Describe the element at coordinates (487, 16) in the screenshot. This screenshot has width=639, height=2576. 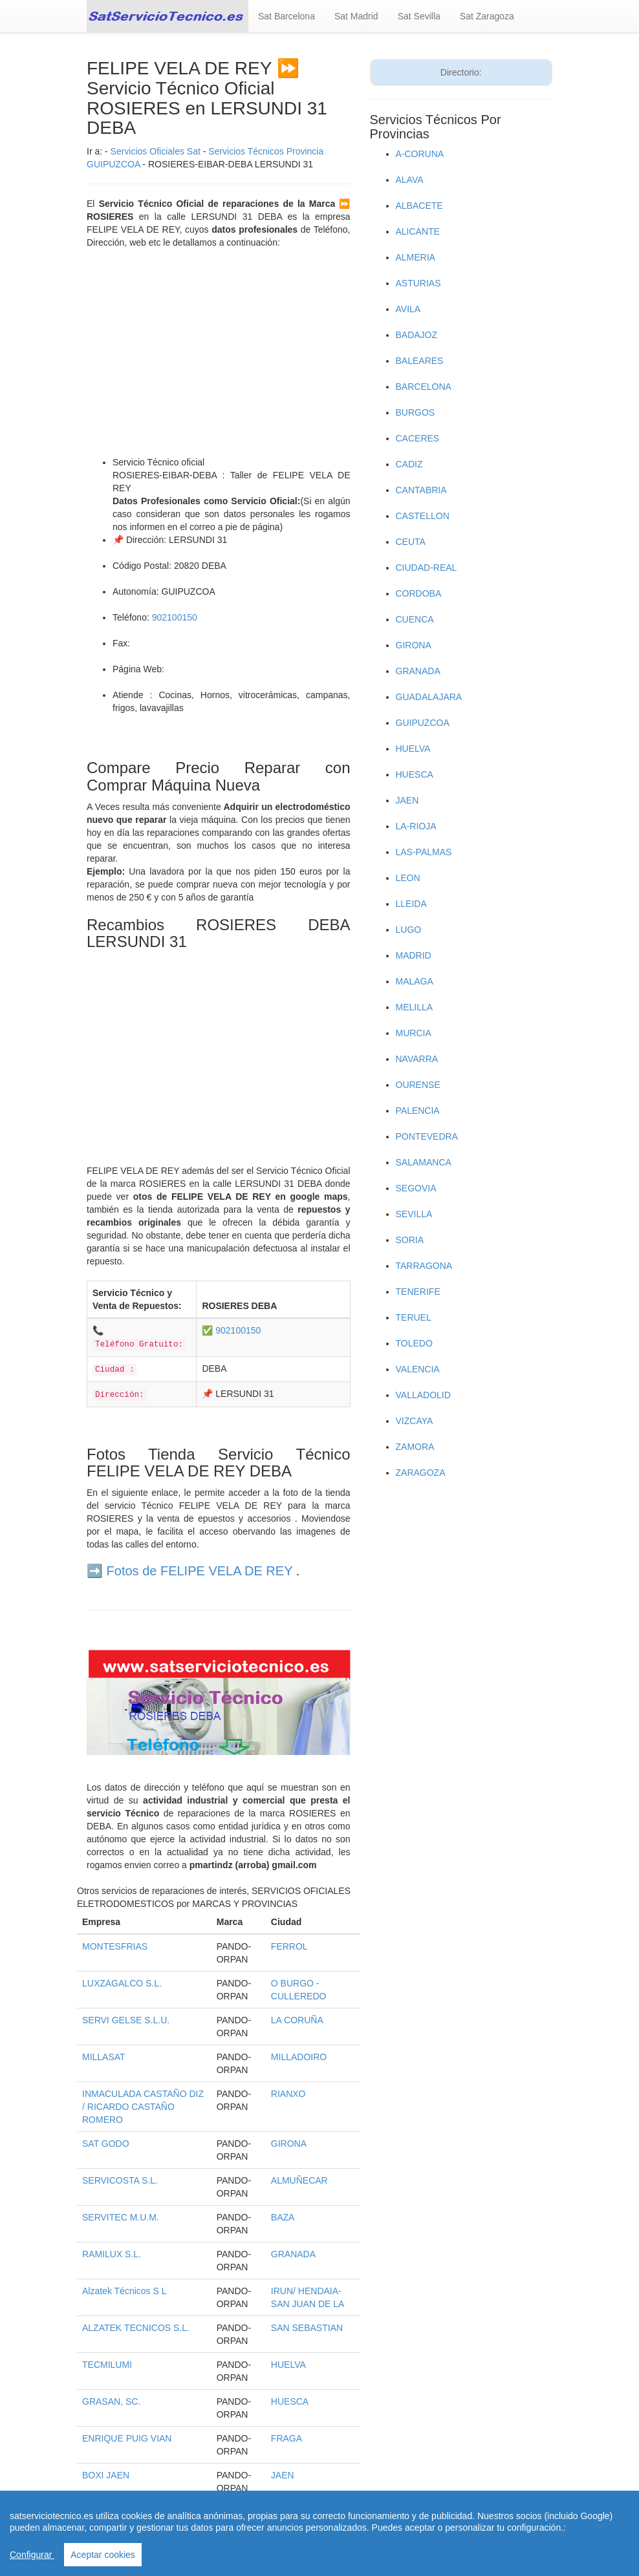
I see `Sat Zaragoza` at that location.